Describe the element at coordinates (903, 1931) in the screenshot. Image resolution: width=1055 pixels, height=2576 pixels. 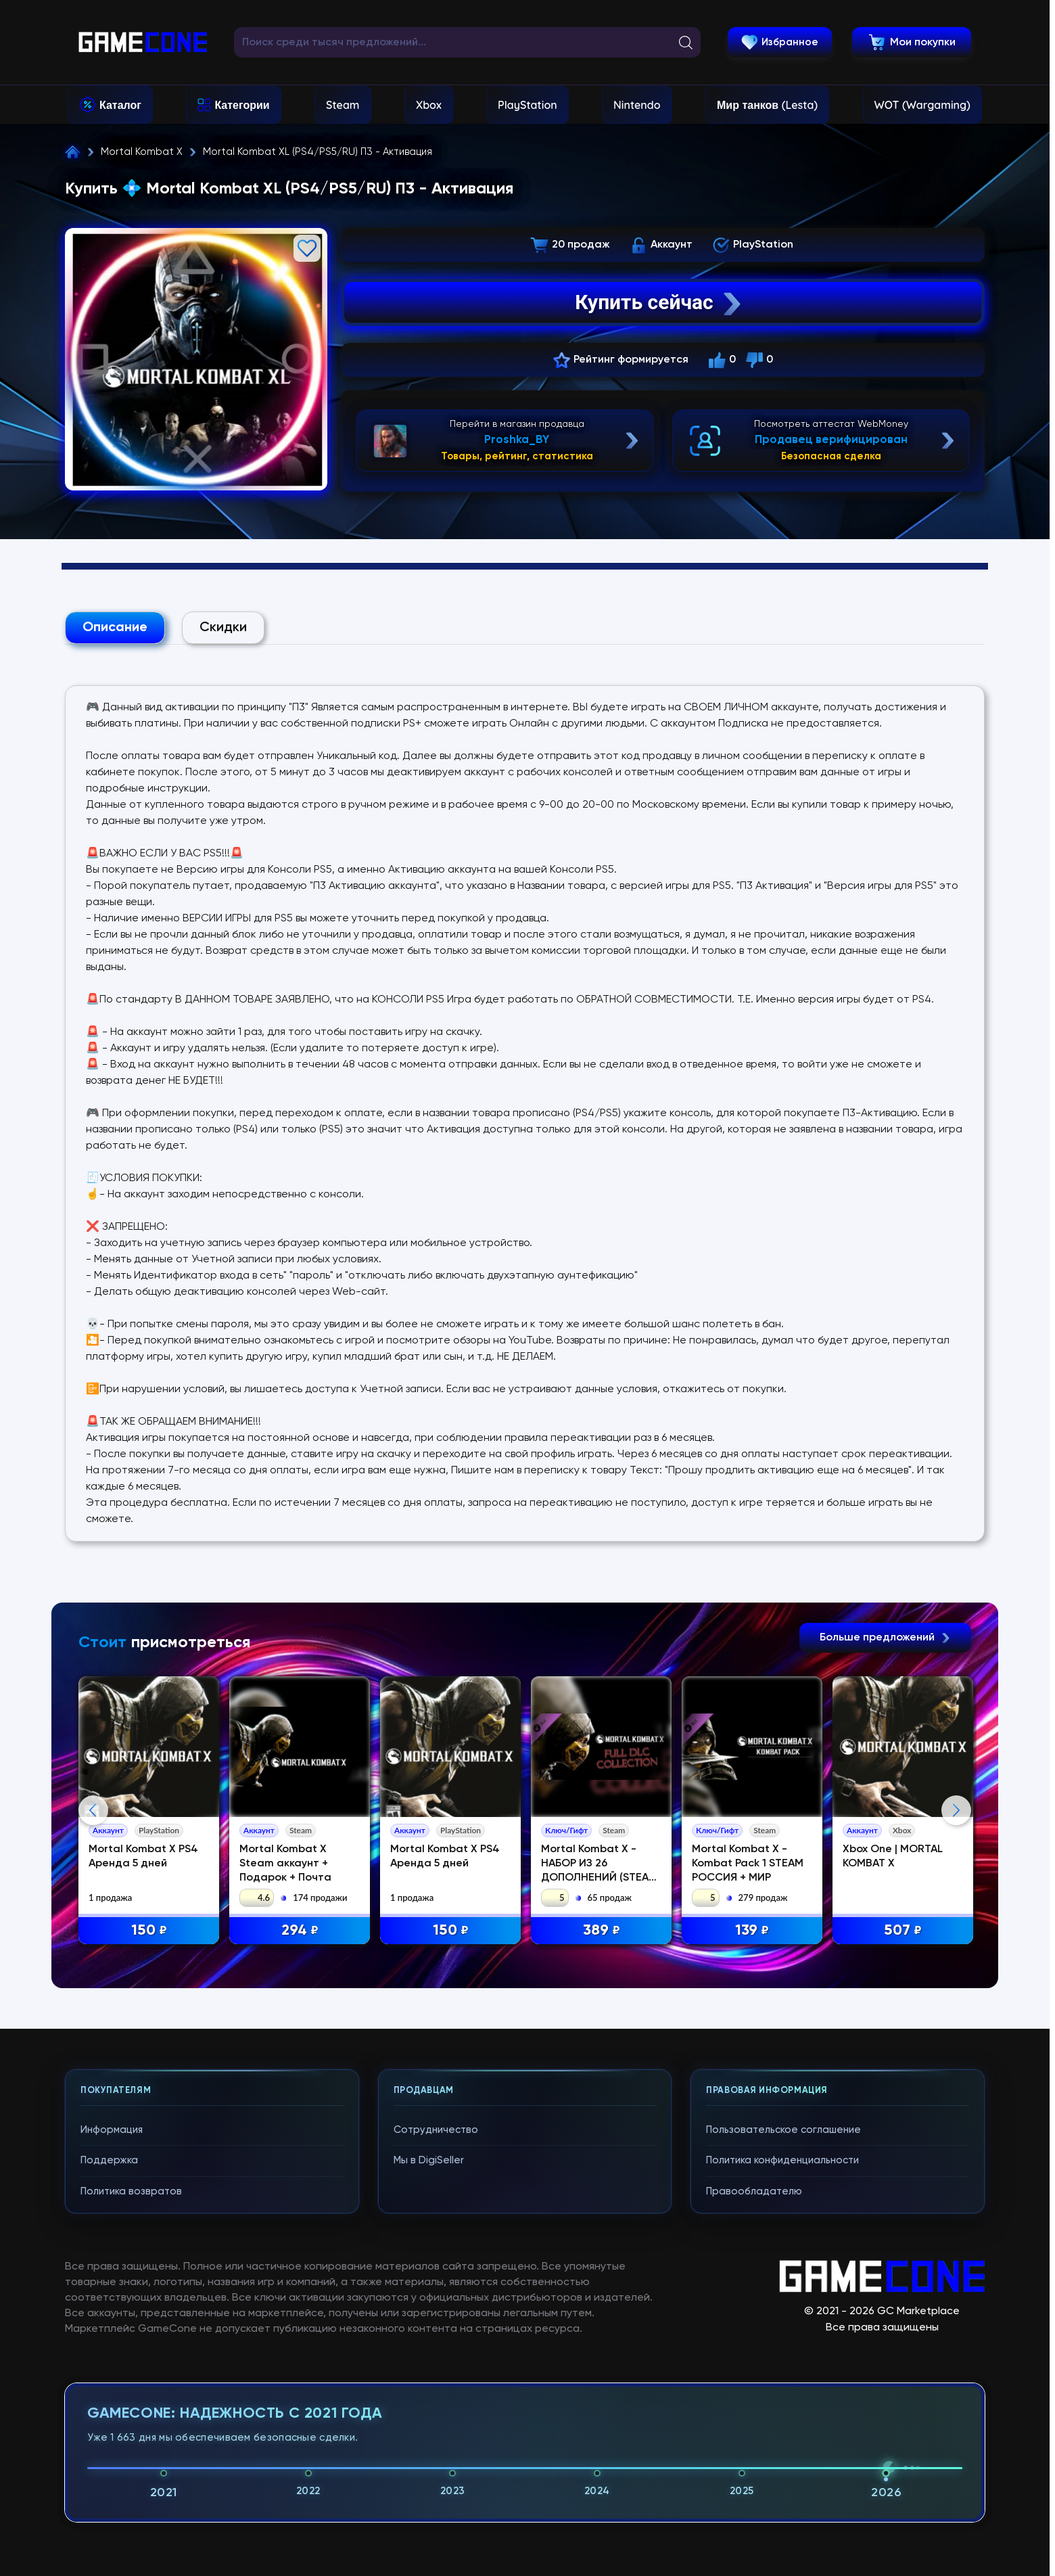
I see `507` at that location.